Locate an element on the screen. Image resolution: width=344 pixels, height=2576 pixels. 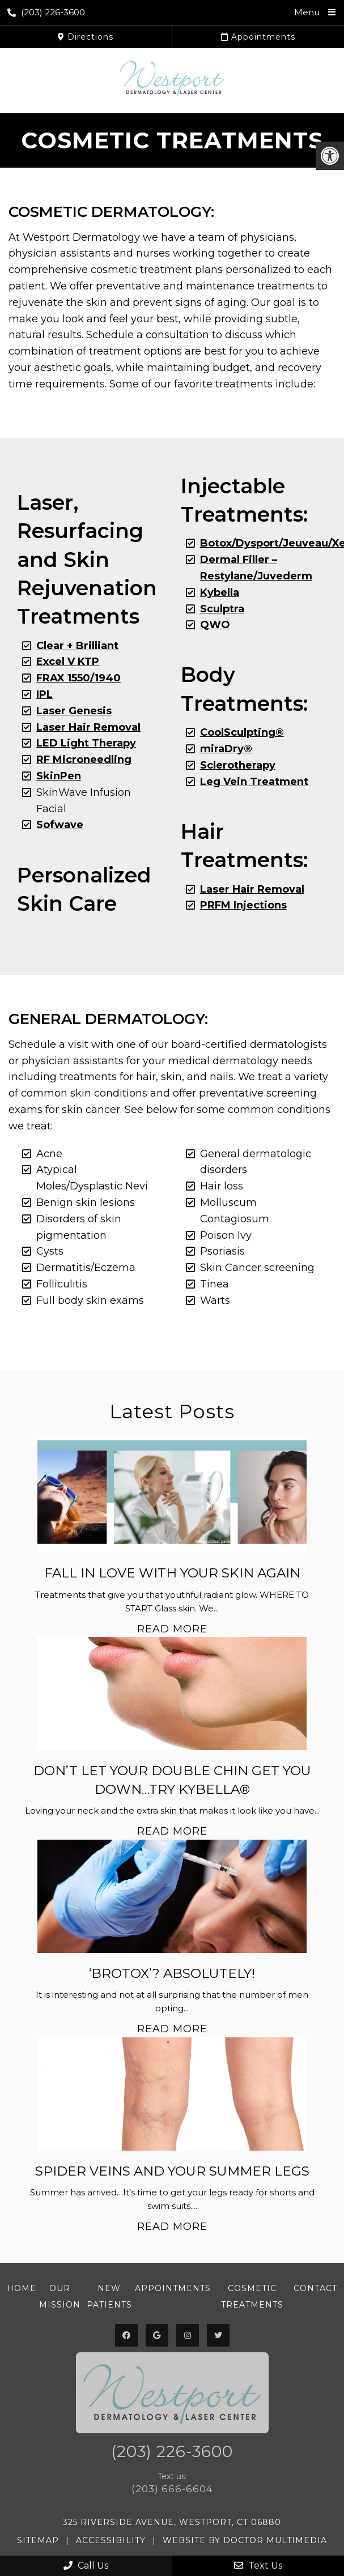
QWO is located at coordinates (215, 625).